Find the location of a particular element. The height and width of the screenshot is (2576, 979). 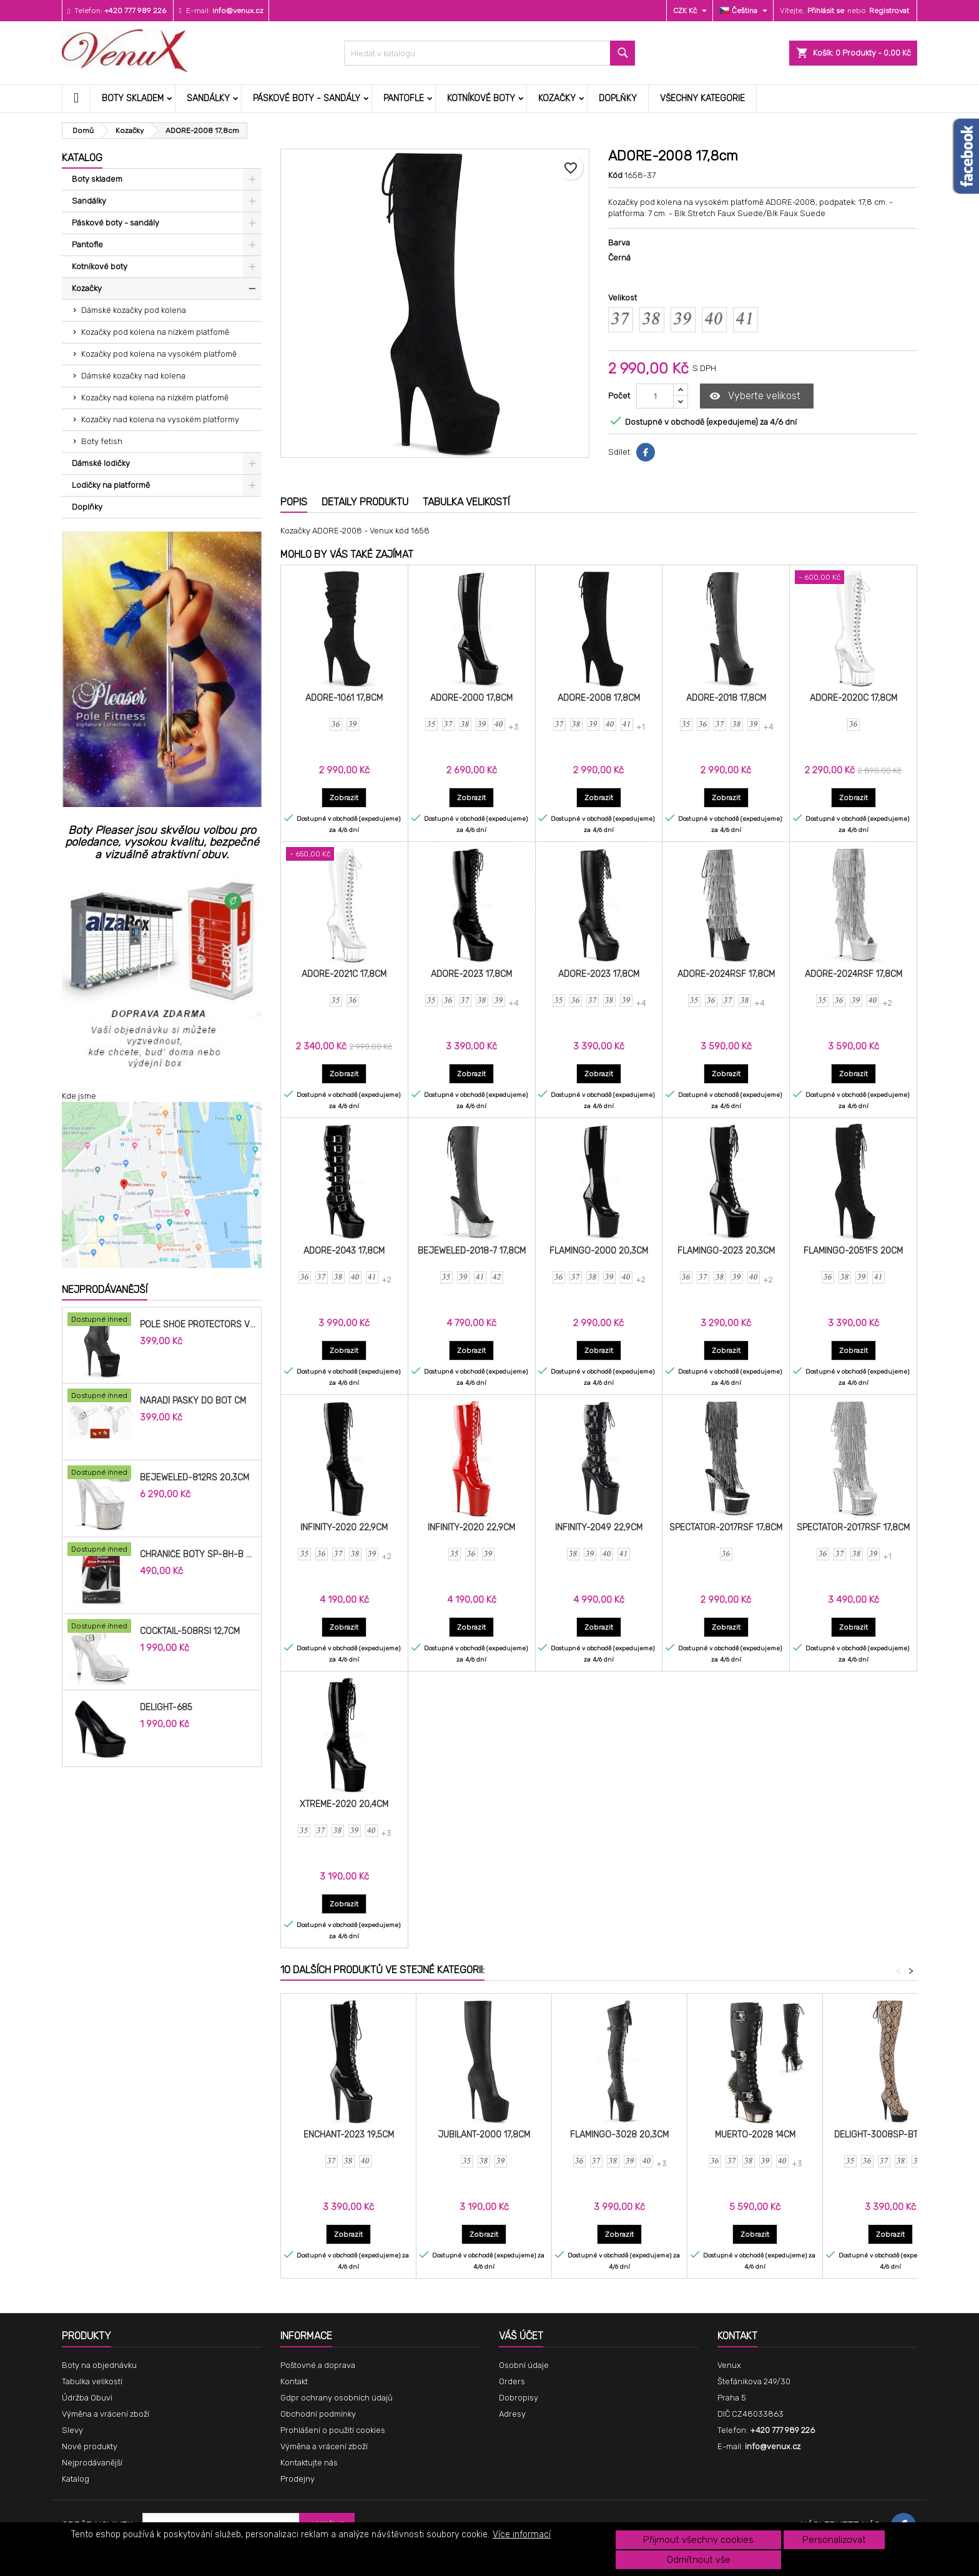

Kotníkové boty is located at coordinates (481, 98).